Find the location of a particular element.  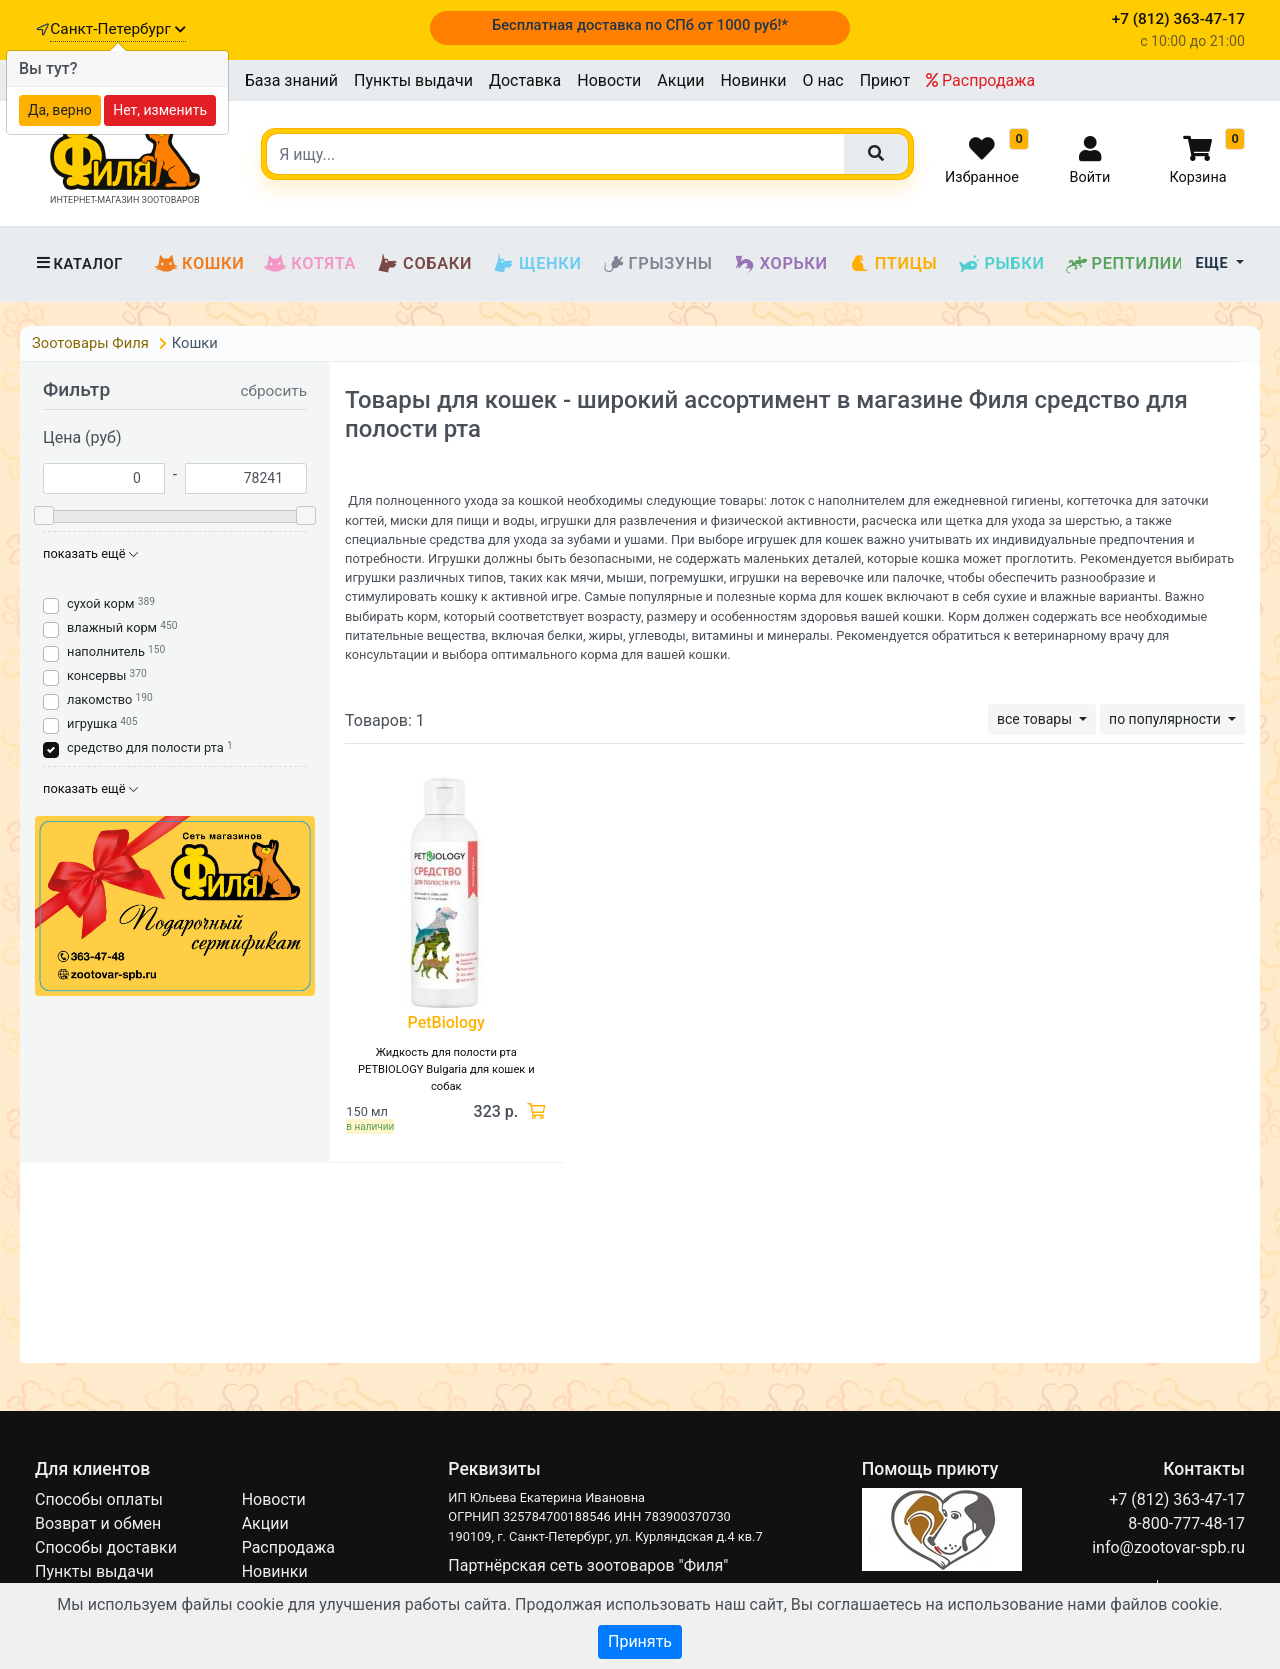

Котята is located at coordinates (310, 264).